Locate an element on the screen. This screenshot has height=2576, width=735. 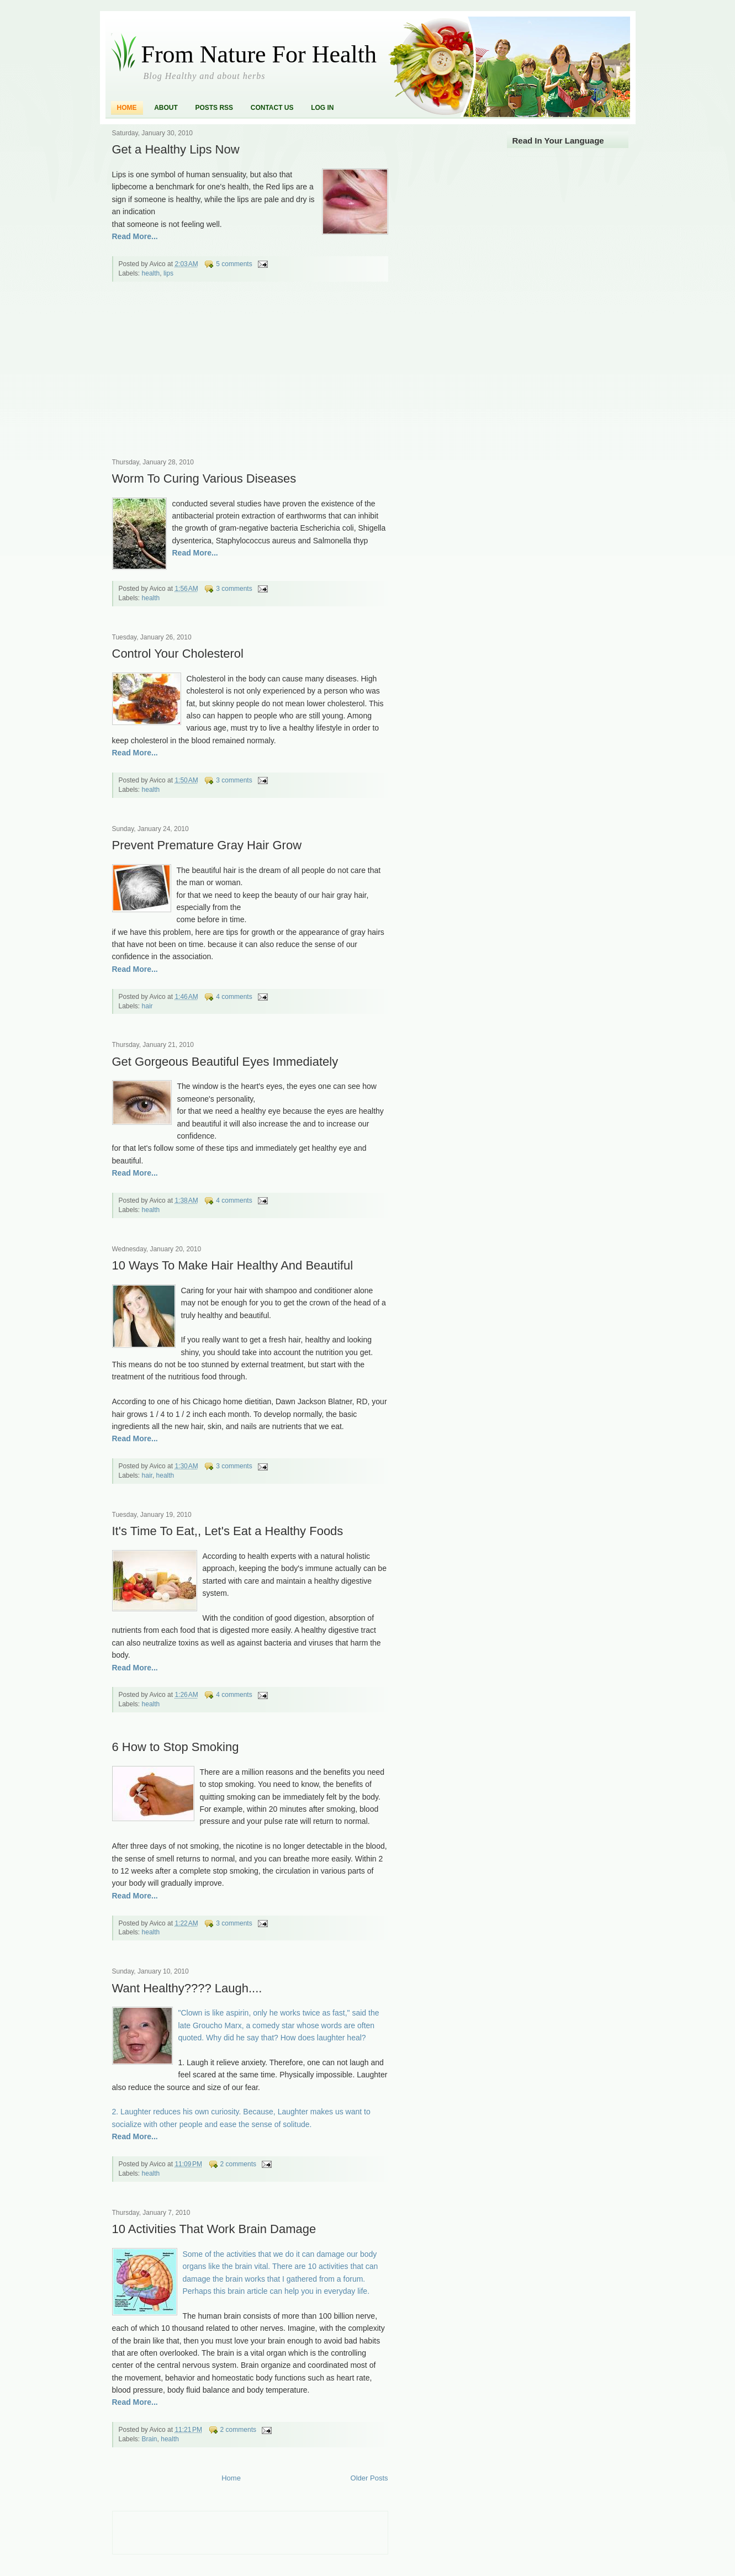
Control Your Cholesterol is located at coordinates (178, 653).